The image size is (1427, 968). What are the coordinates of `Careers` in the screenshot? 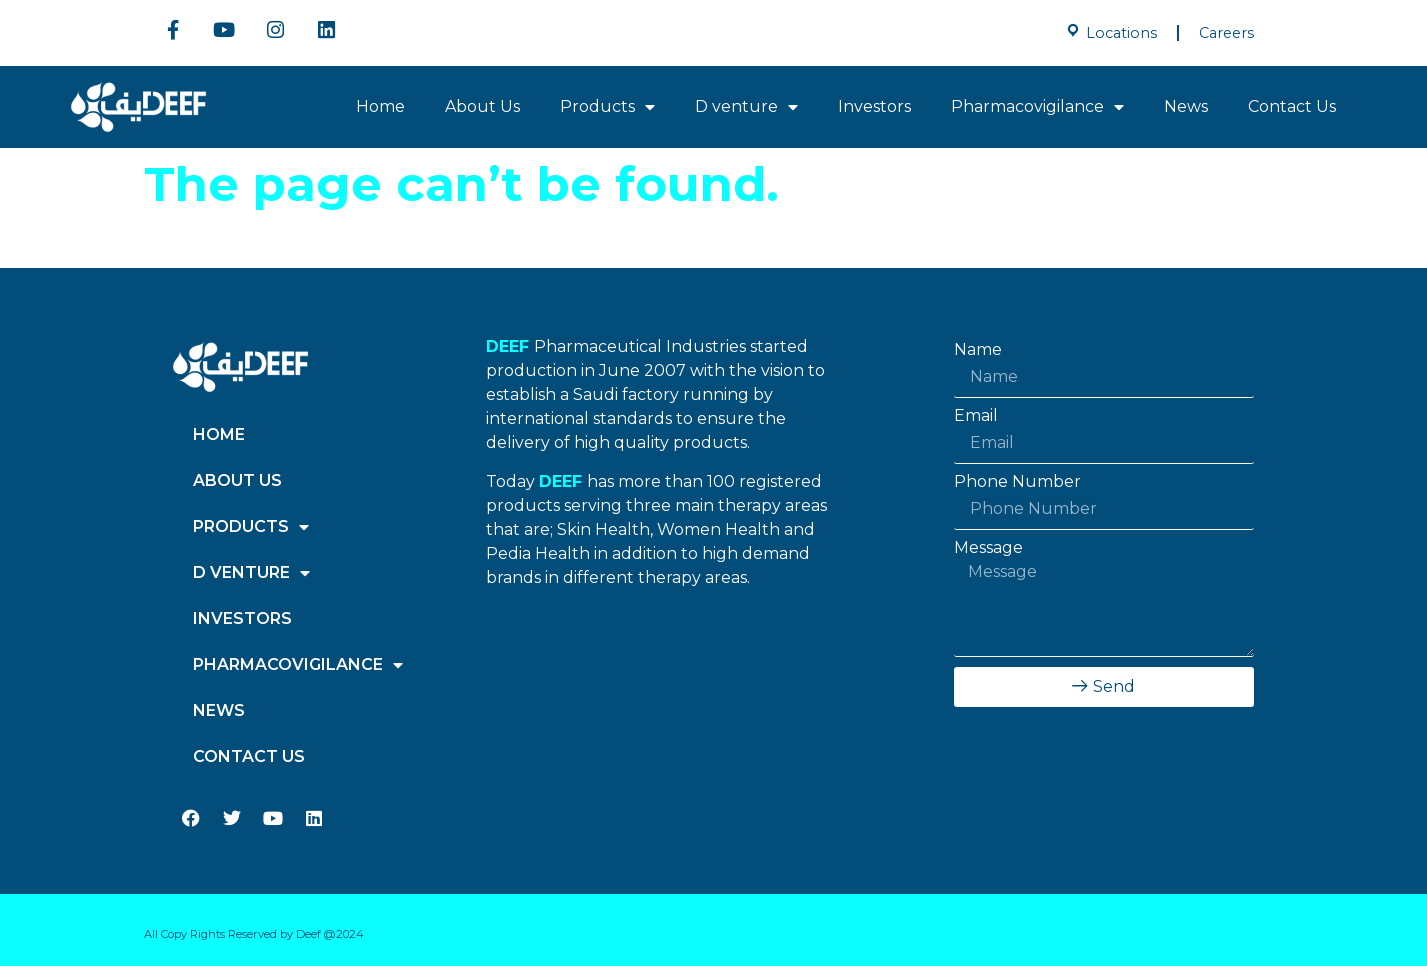 It's located at (1226, 33).